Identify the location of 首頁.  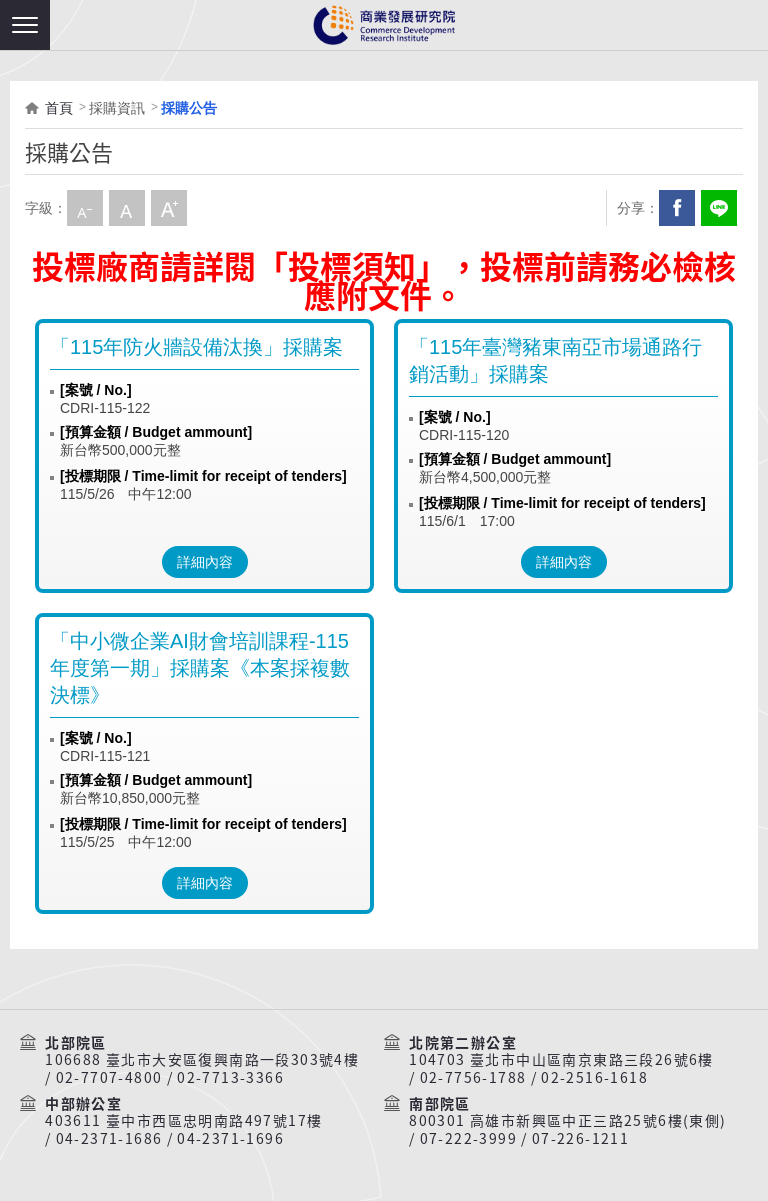
(59, 108).